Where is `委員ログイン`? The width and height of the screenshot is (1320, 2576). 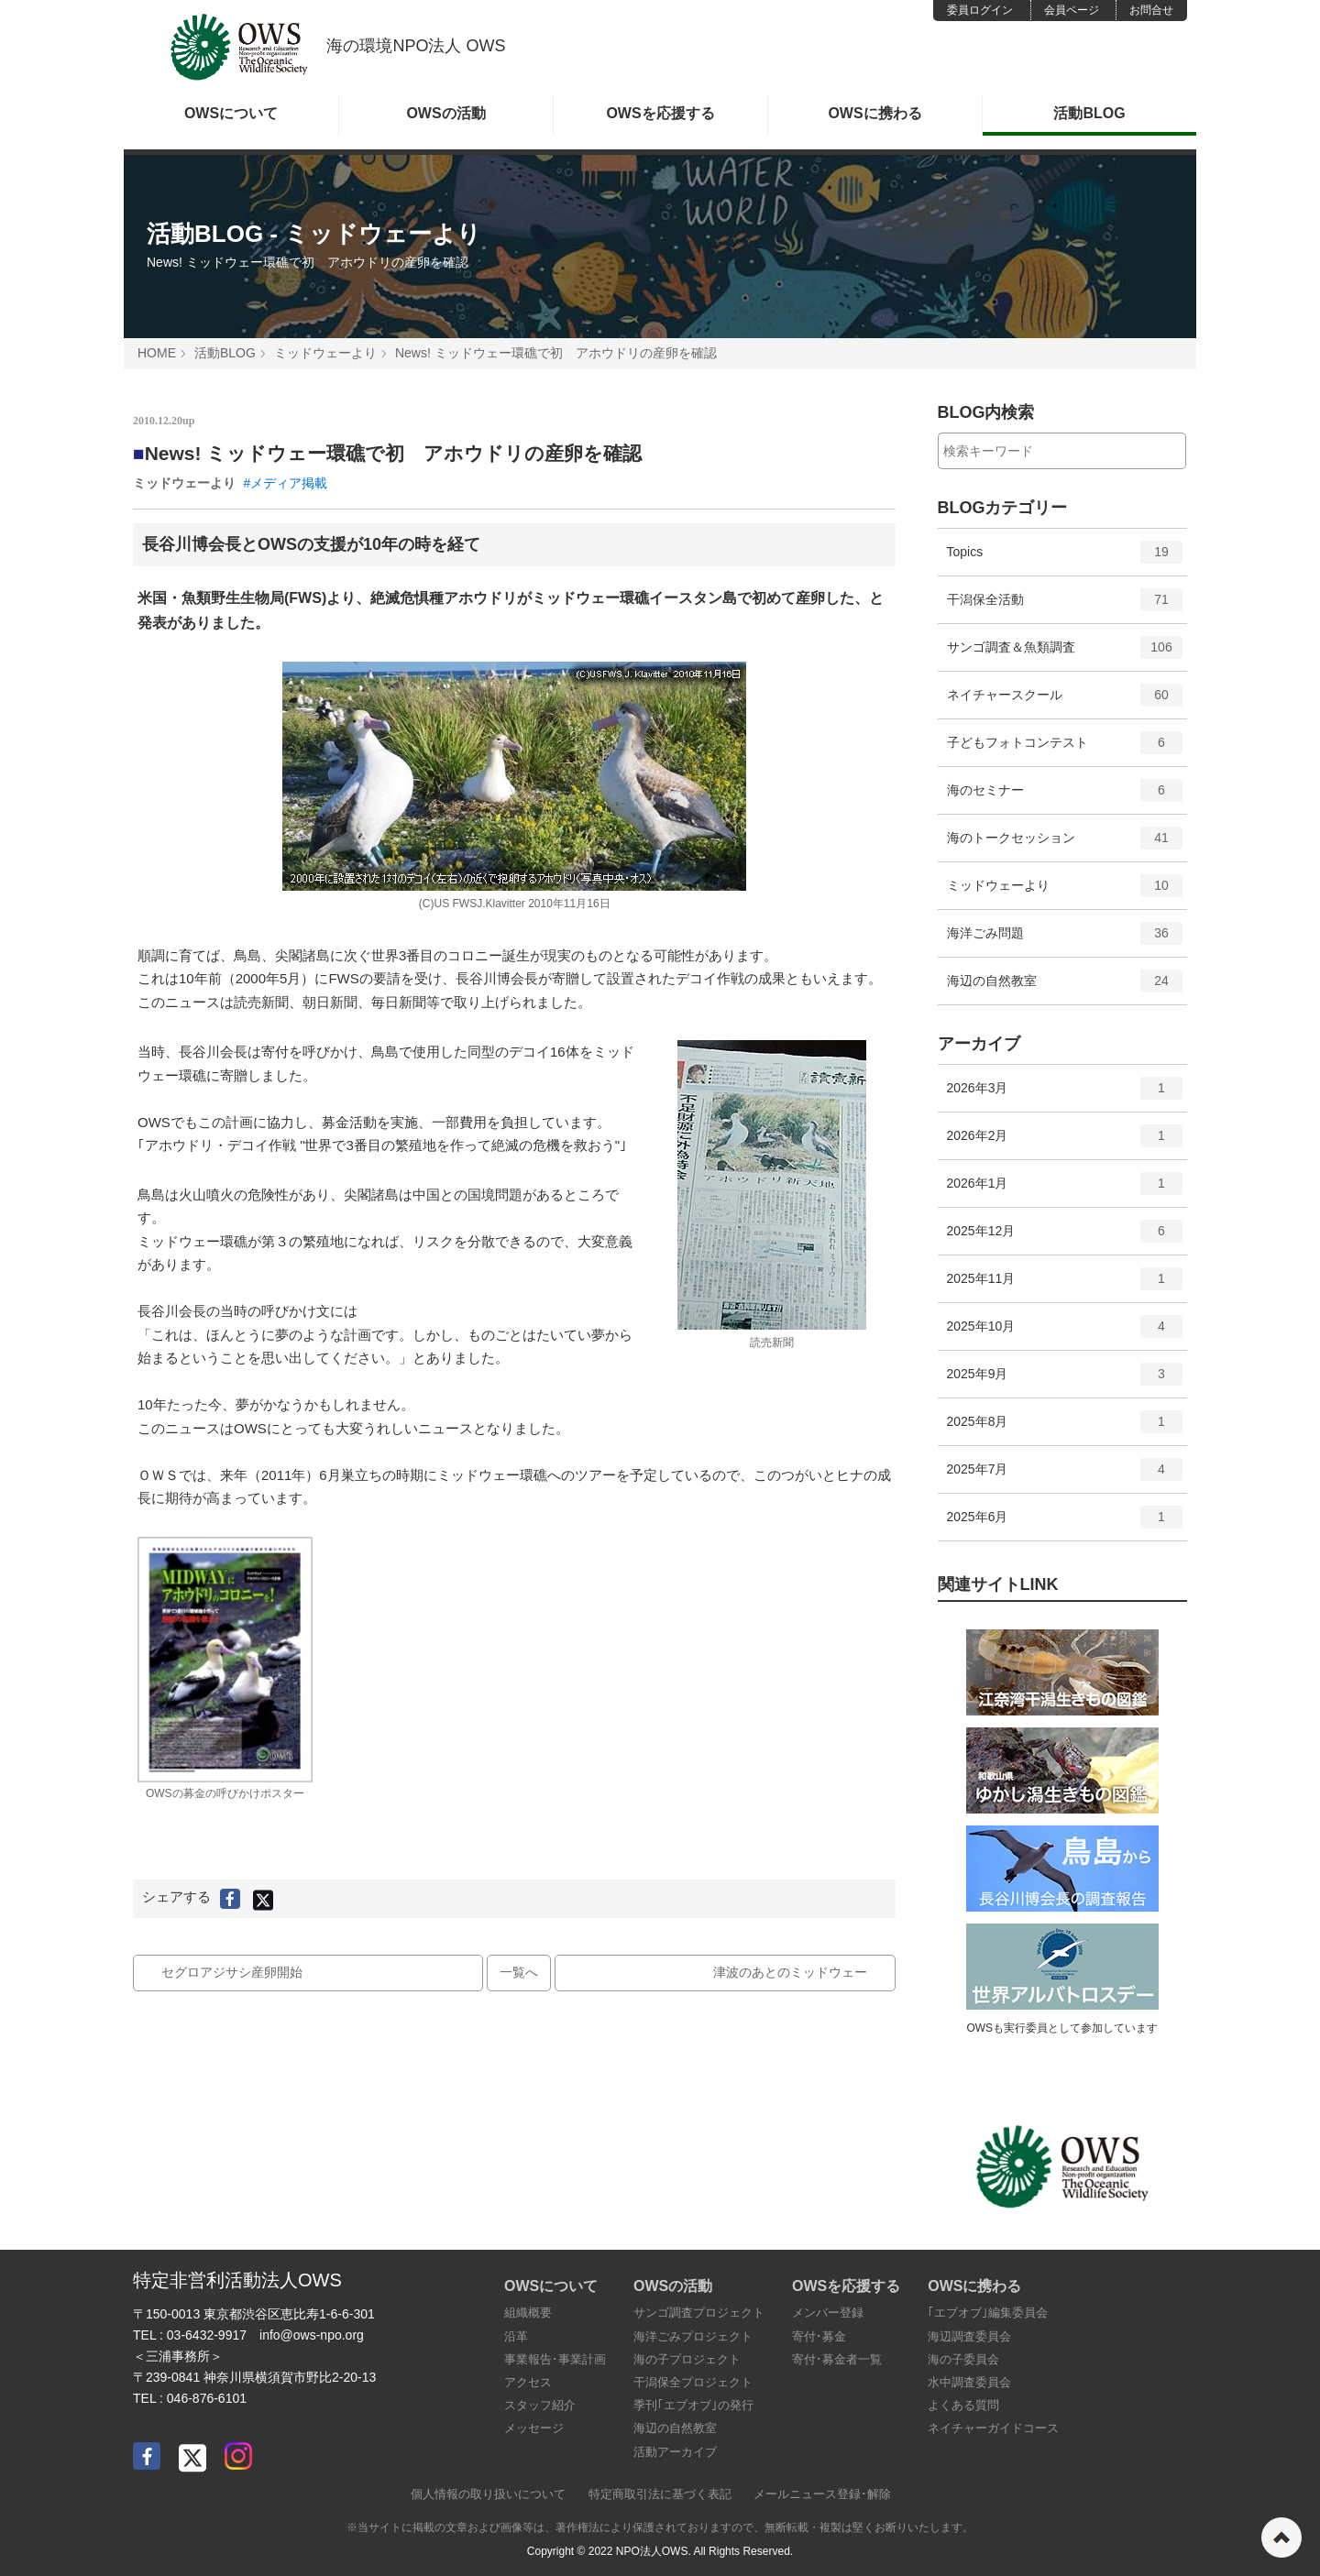 委員ログイン is located at coordinates (980, 10).